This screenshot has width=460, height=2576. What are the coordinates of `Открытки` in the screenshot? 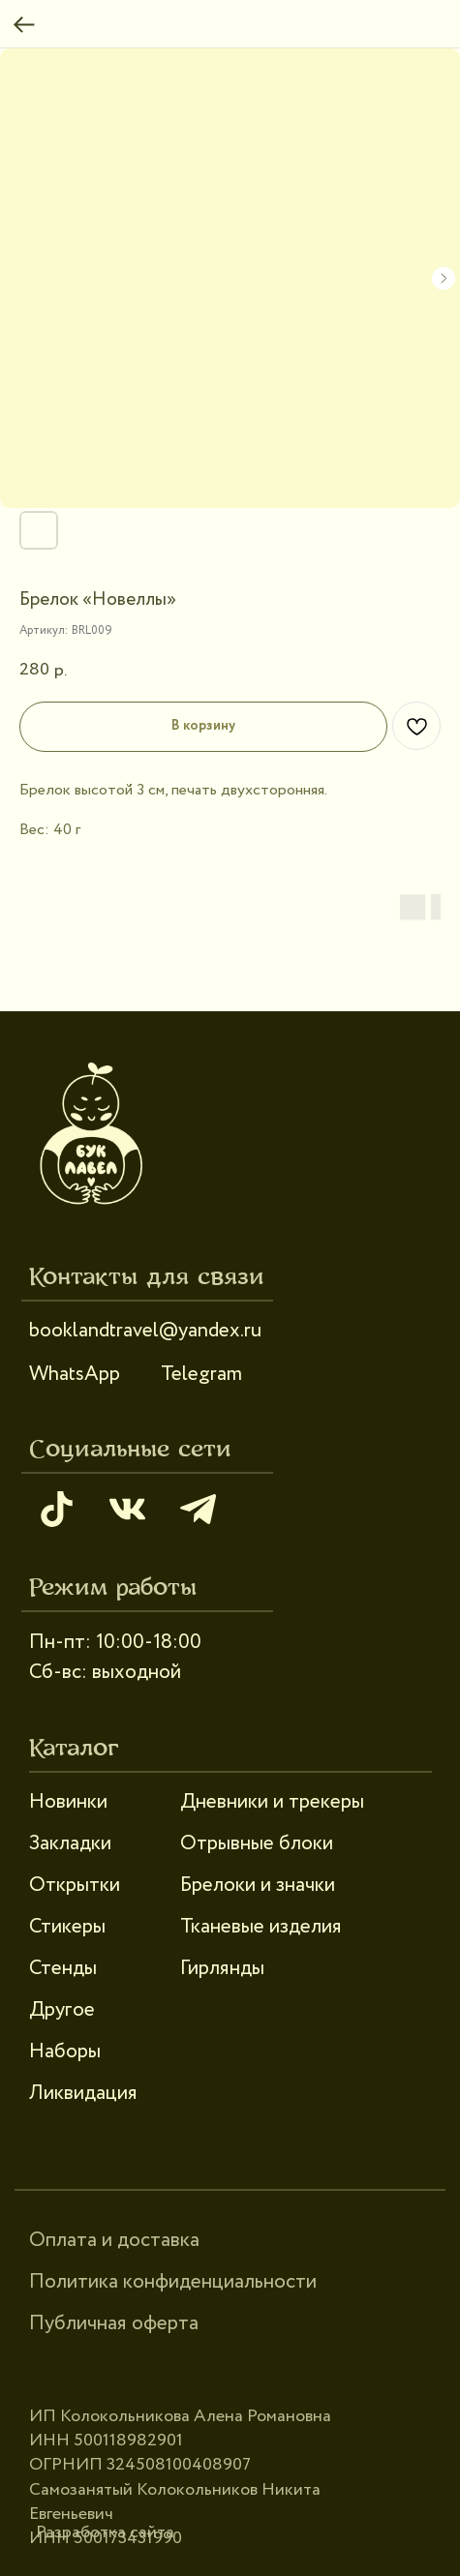 It's located at (74, 1885).